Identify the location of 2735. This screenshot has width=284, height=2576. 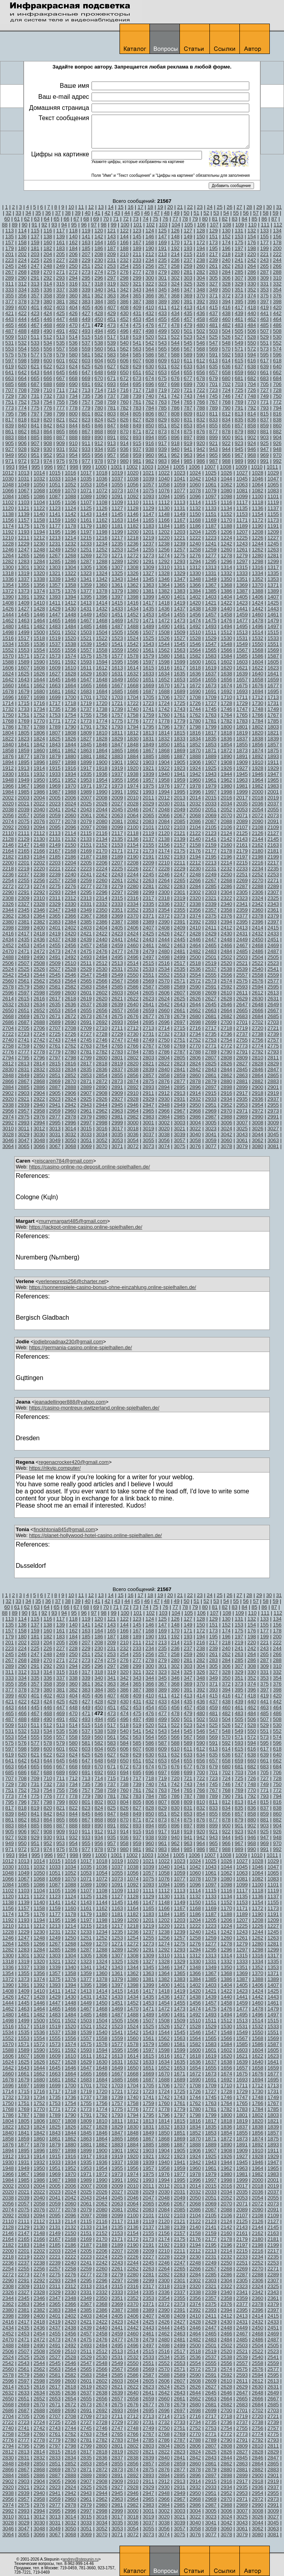
(211, 1034).